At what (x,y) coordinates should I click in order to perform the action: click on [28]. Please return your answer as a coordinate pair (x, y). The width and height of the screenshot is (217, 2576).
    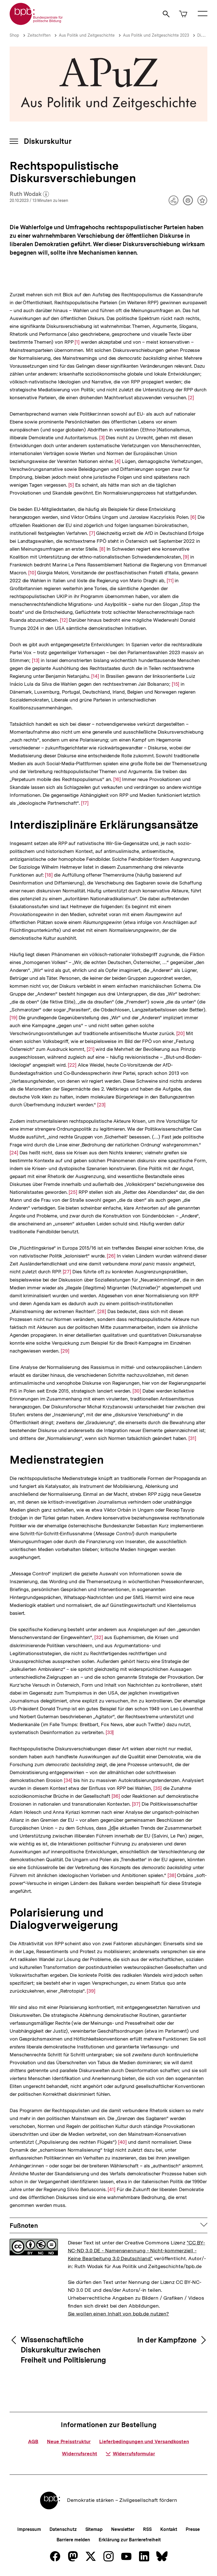
    Looking at the image, I should click on (101, 1311).